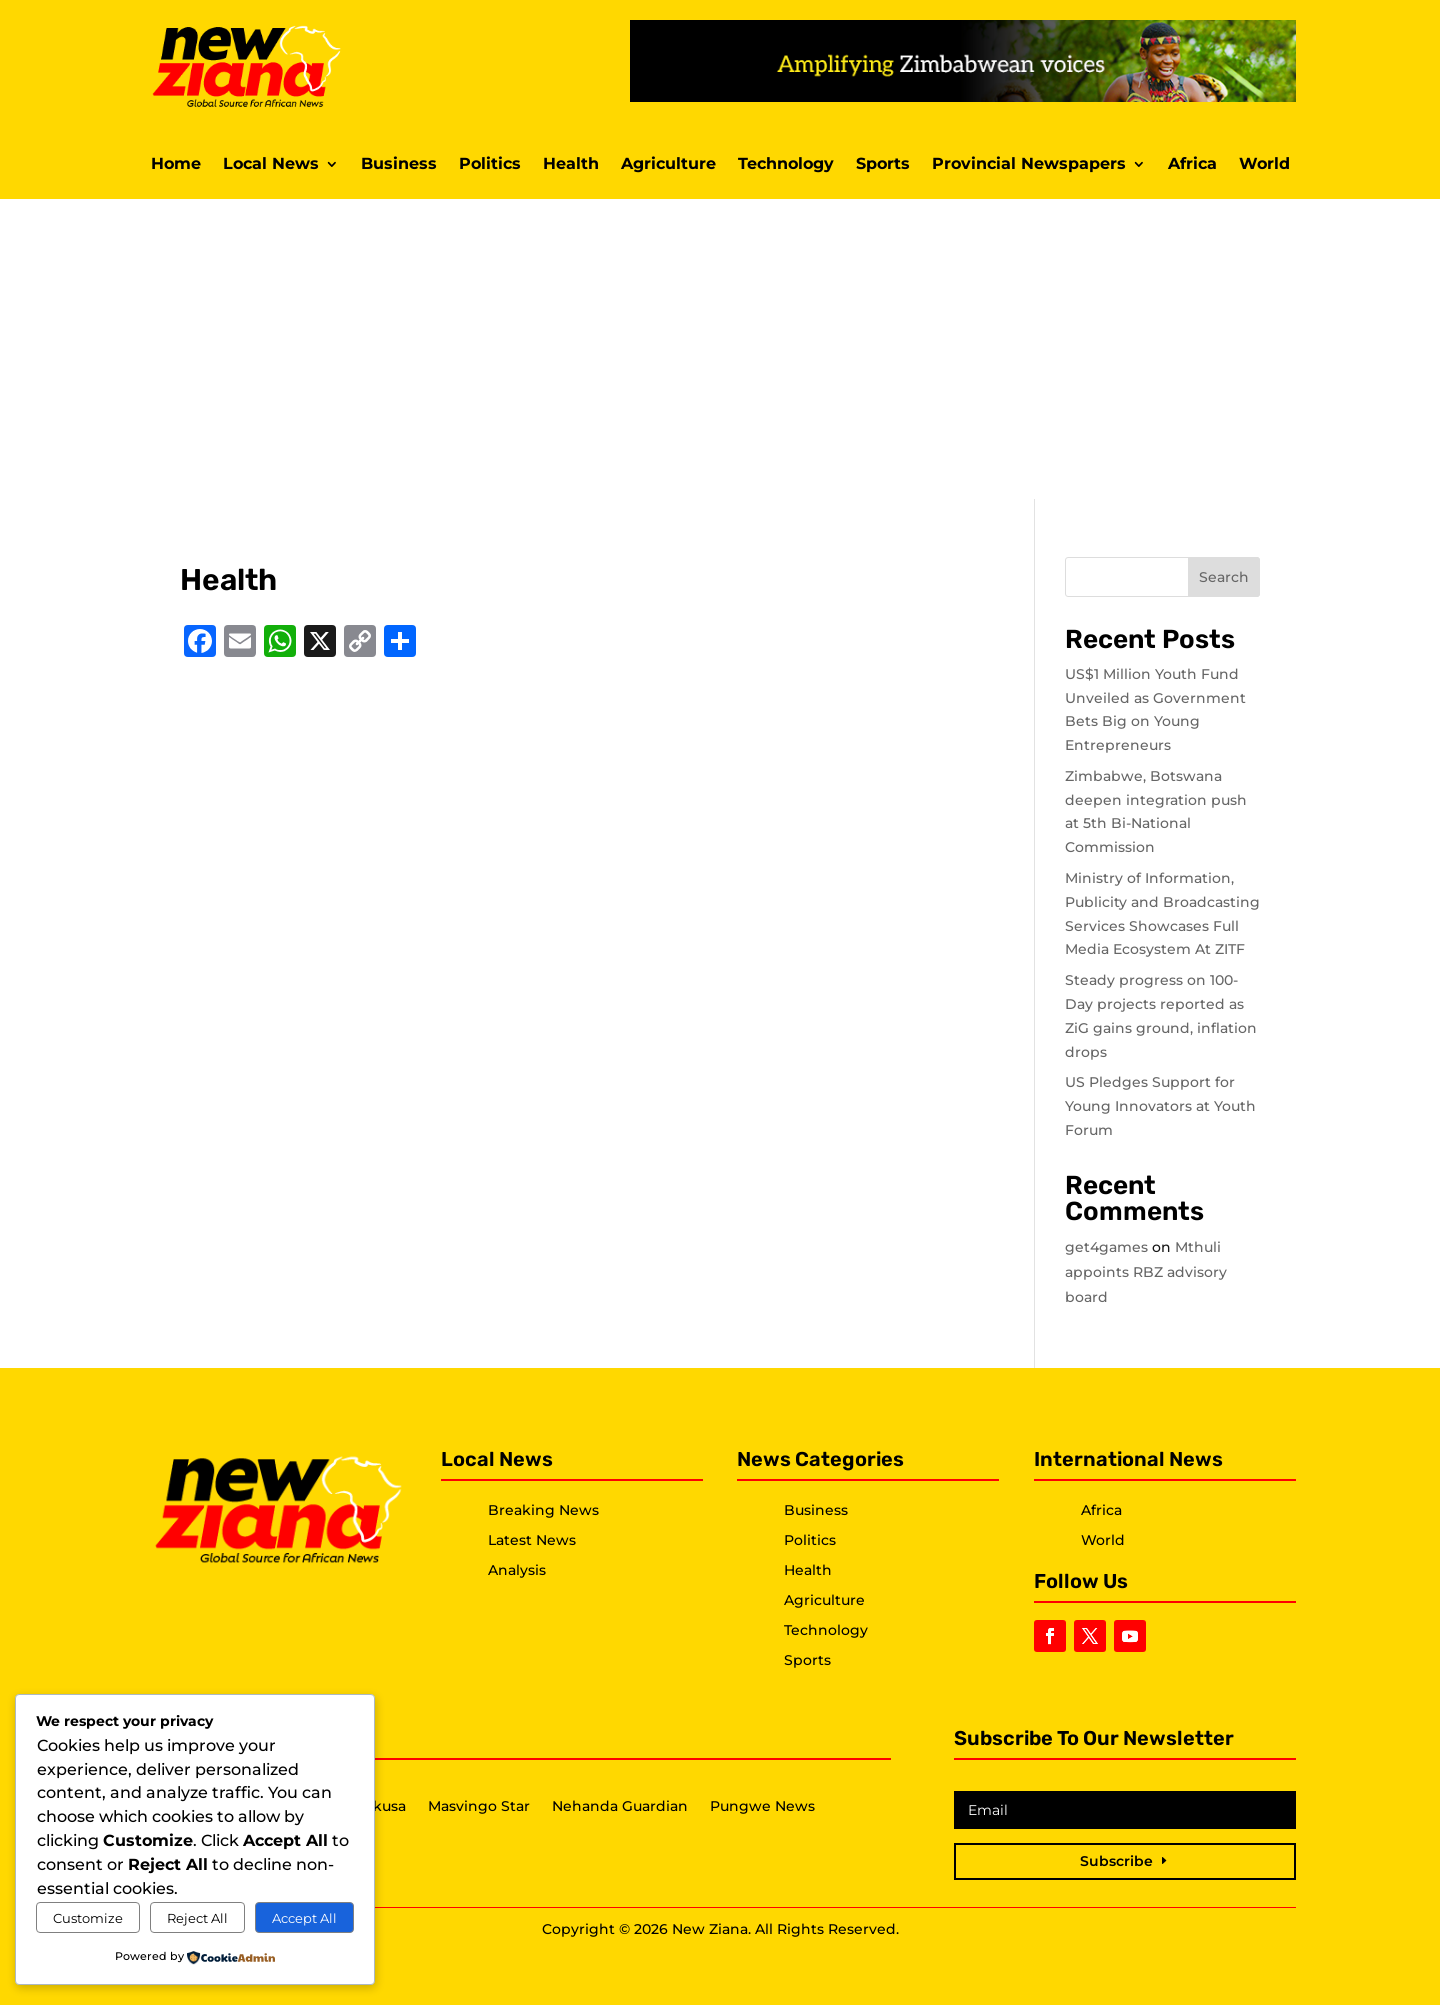 The image size is (1440, 2005). I want to click on Local News, so click(271, 165).